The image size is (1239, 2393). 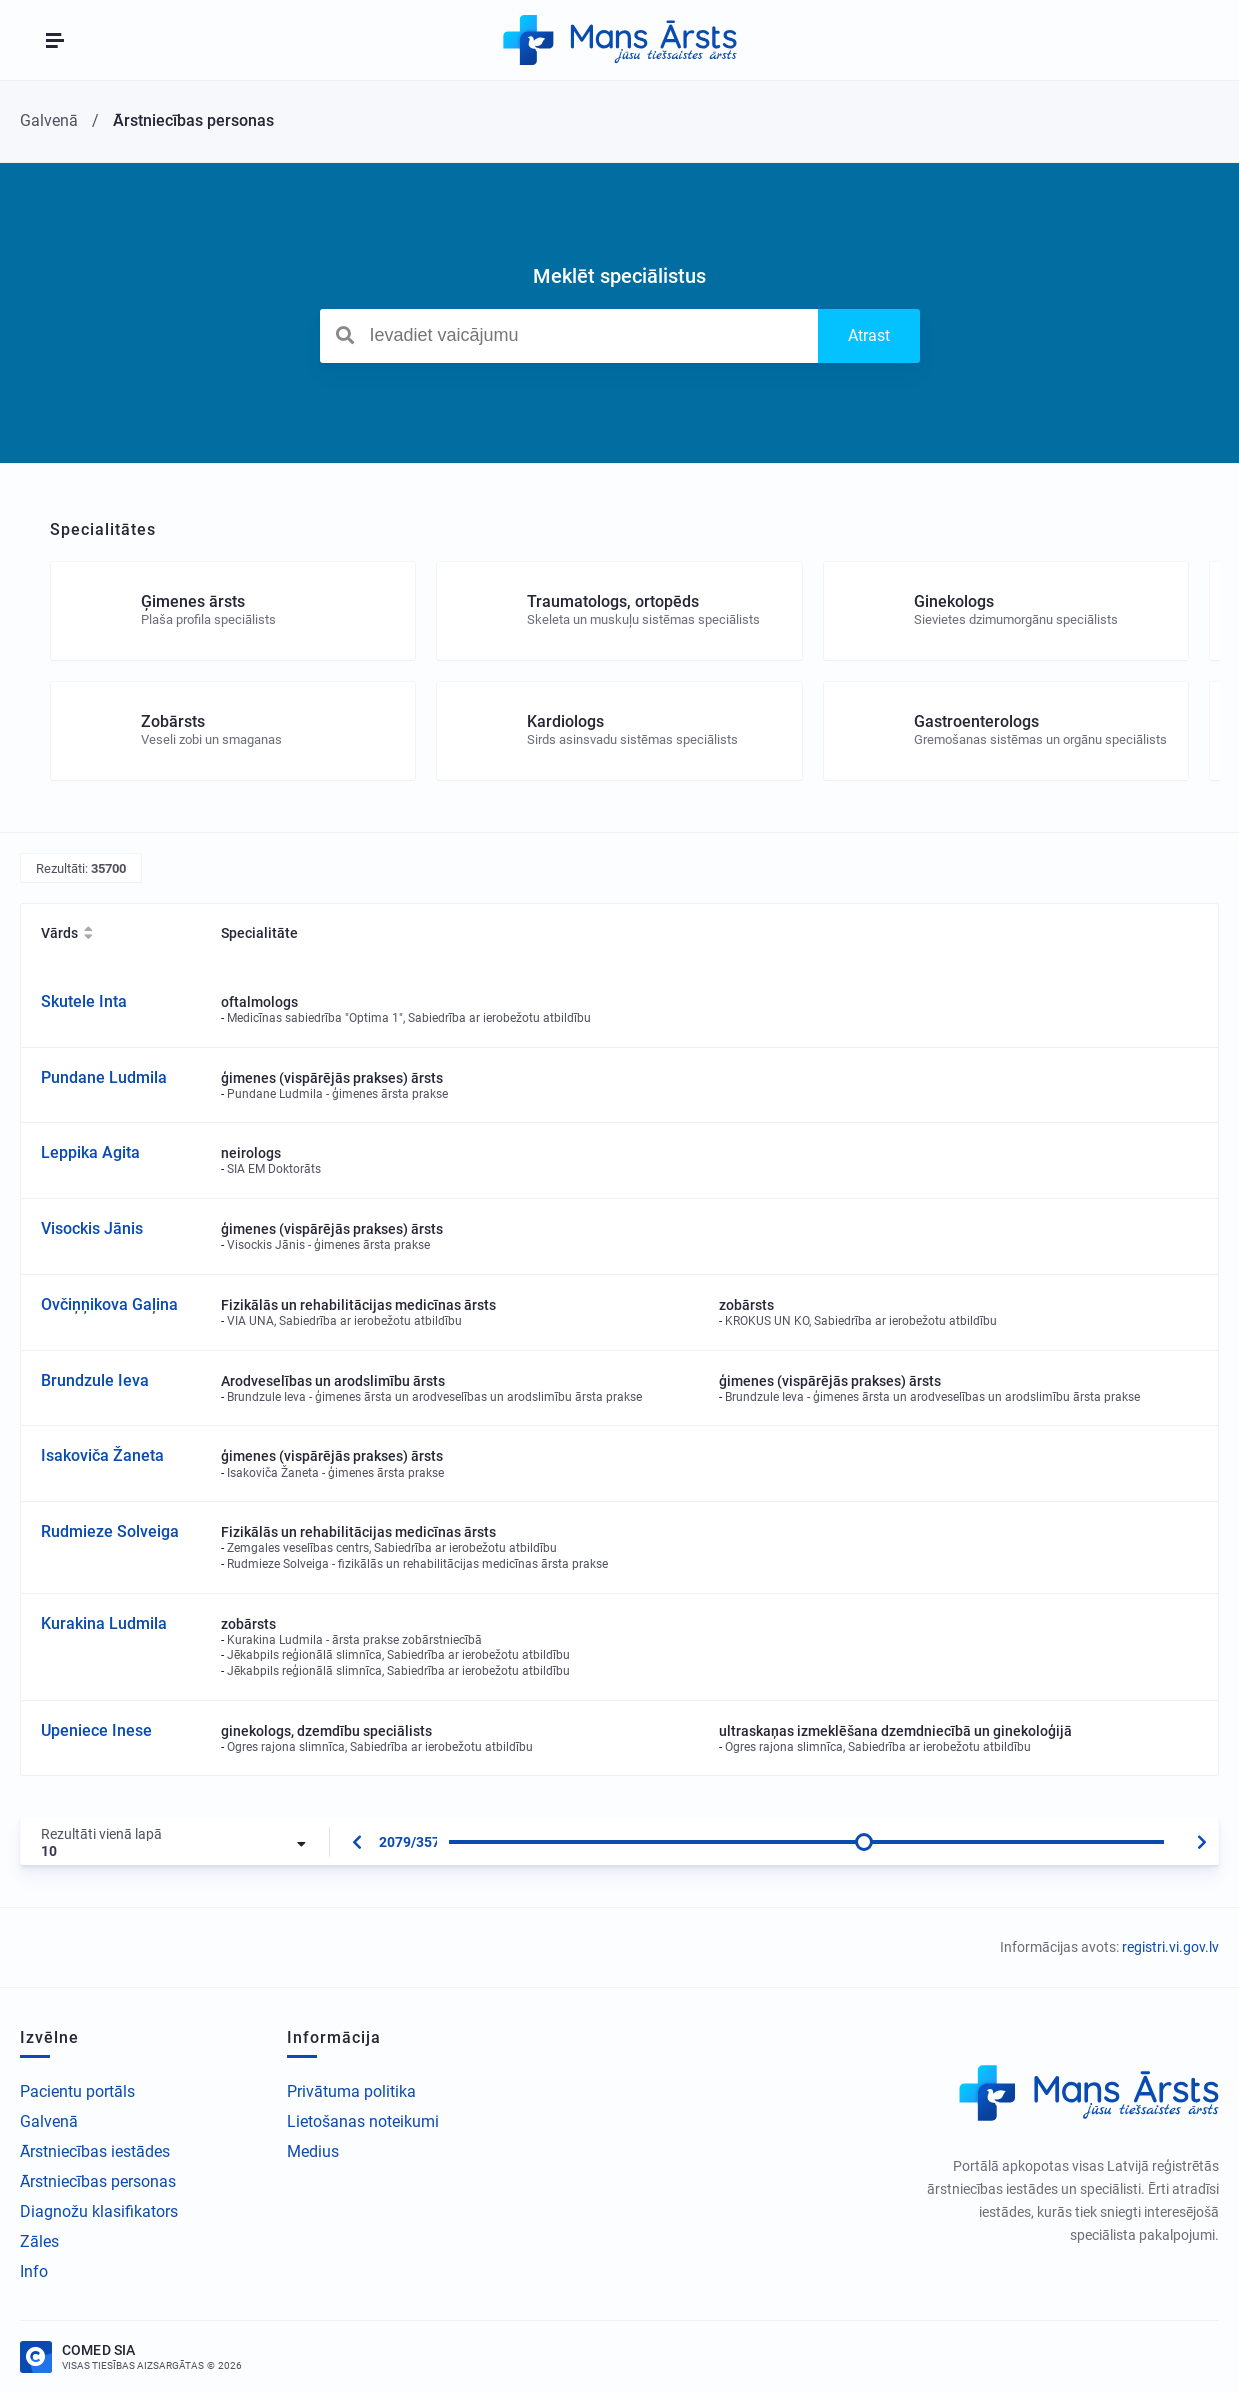 What do you see at coordinates (96, 1730) in the screenshot?
I see `Upeniece Inese` at bounding box center [96, 1730].